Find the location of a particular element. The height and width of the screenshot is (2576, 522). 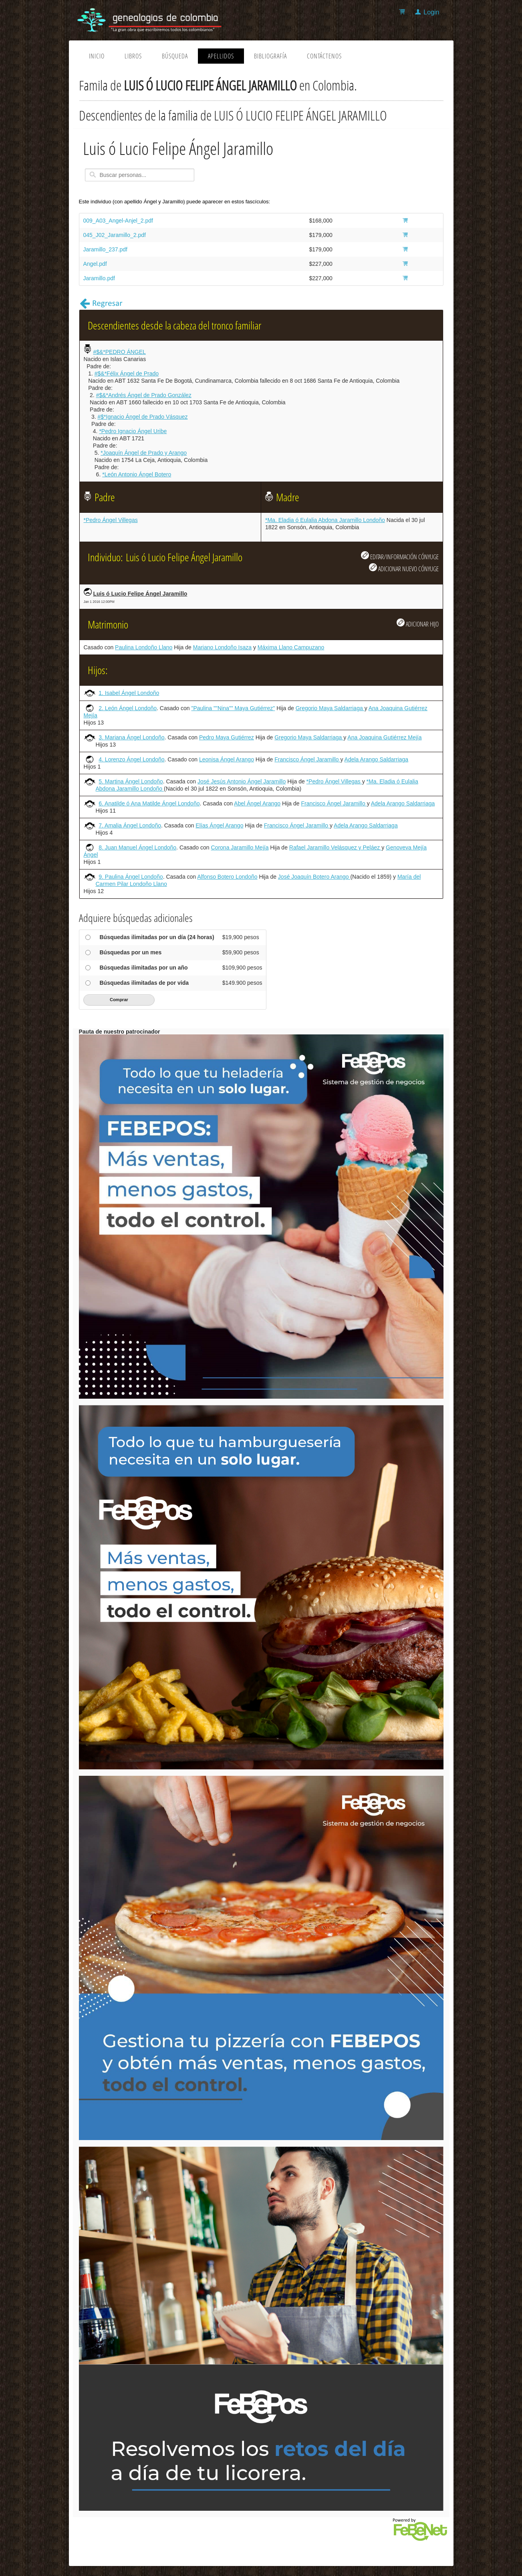

Máxima Llano Campuzano is located at coordinates (291, 647).